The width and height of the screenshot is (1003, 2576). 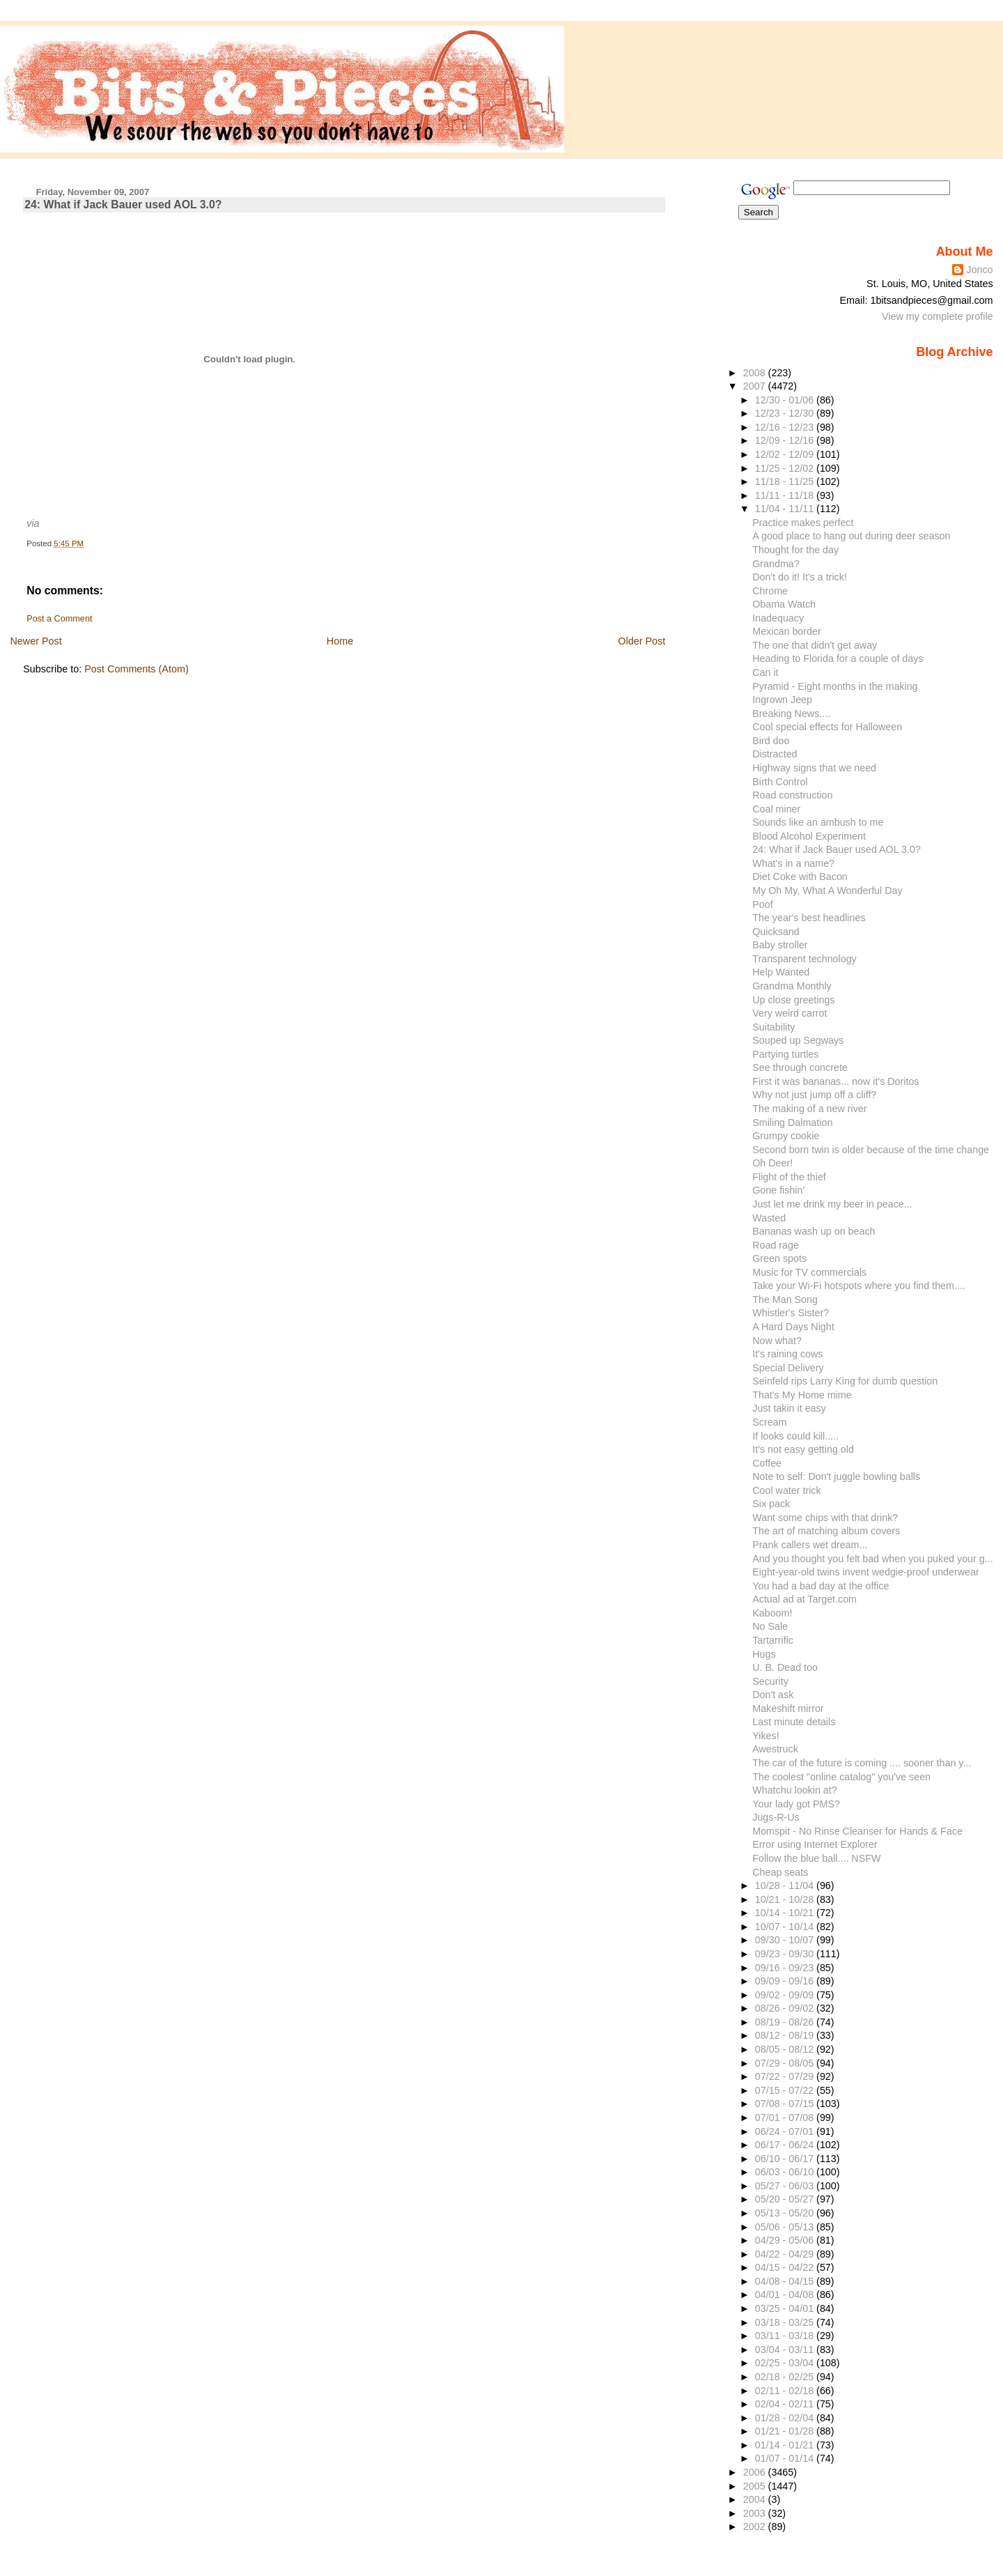 What do you see at coordinates (792, 795) in the screenshot?
I see `Road construction` at bounding box center [792, 795].